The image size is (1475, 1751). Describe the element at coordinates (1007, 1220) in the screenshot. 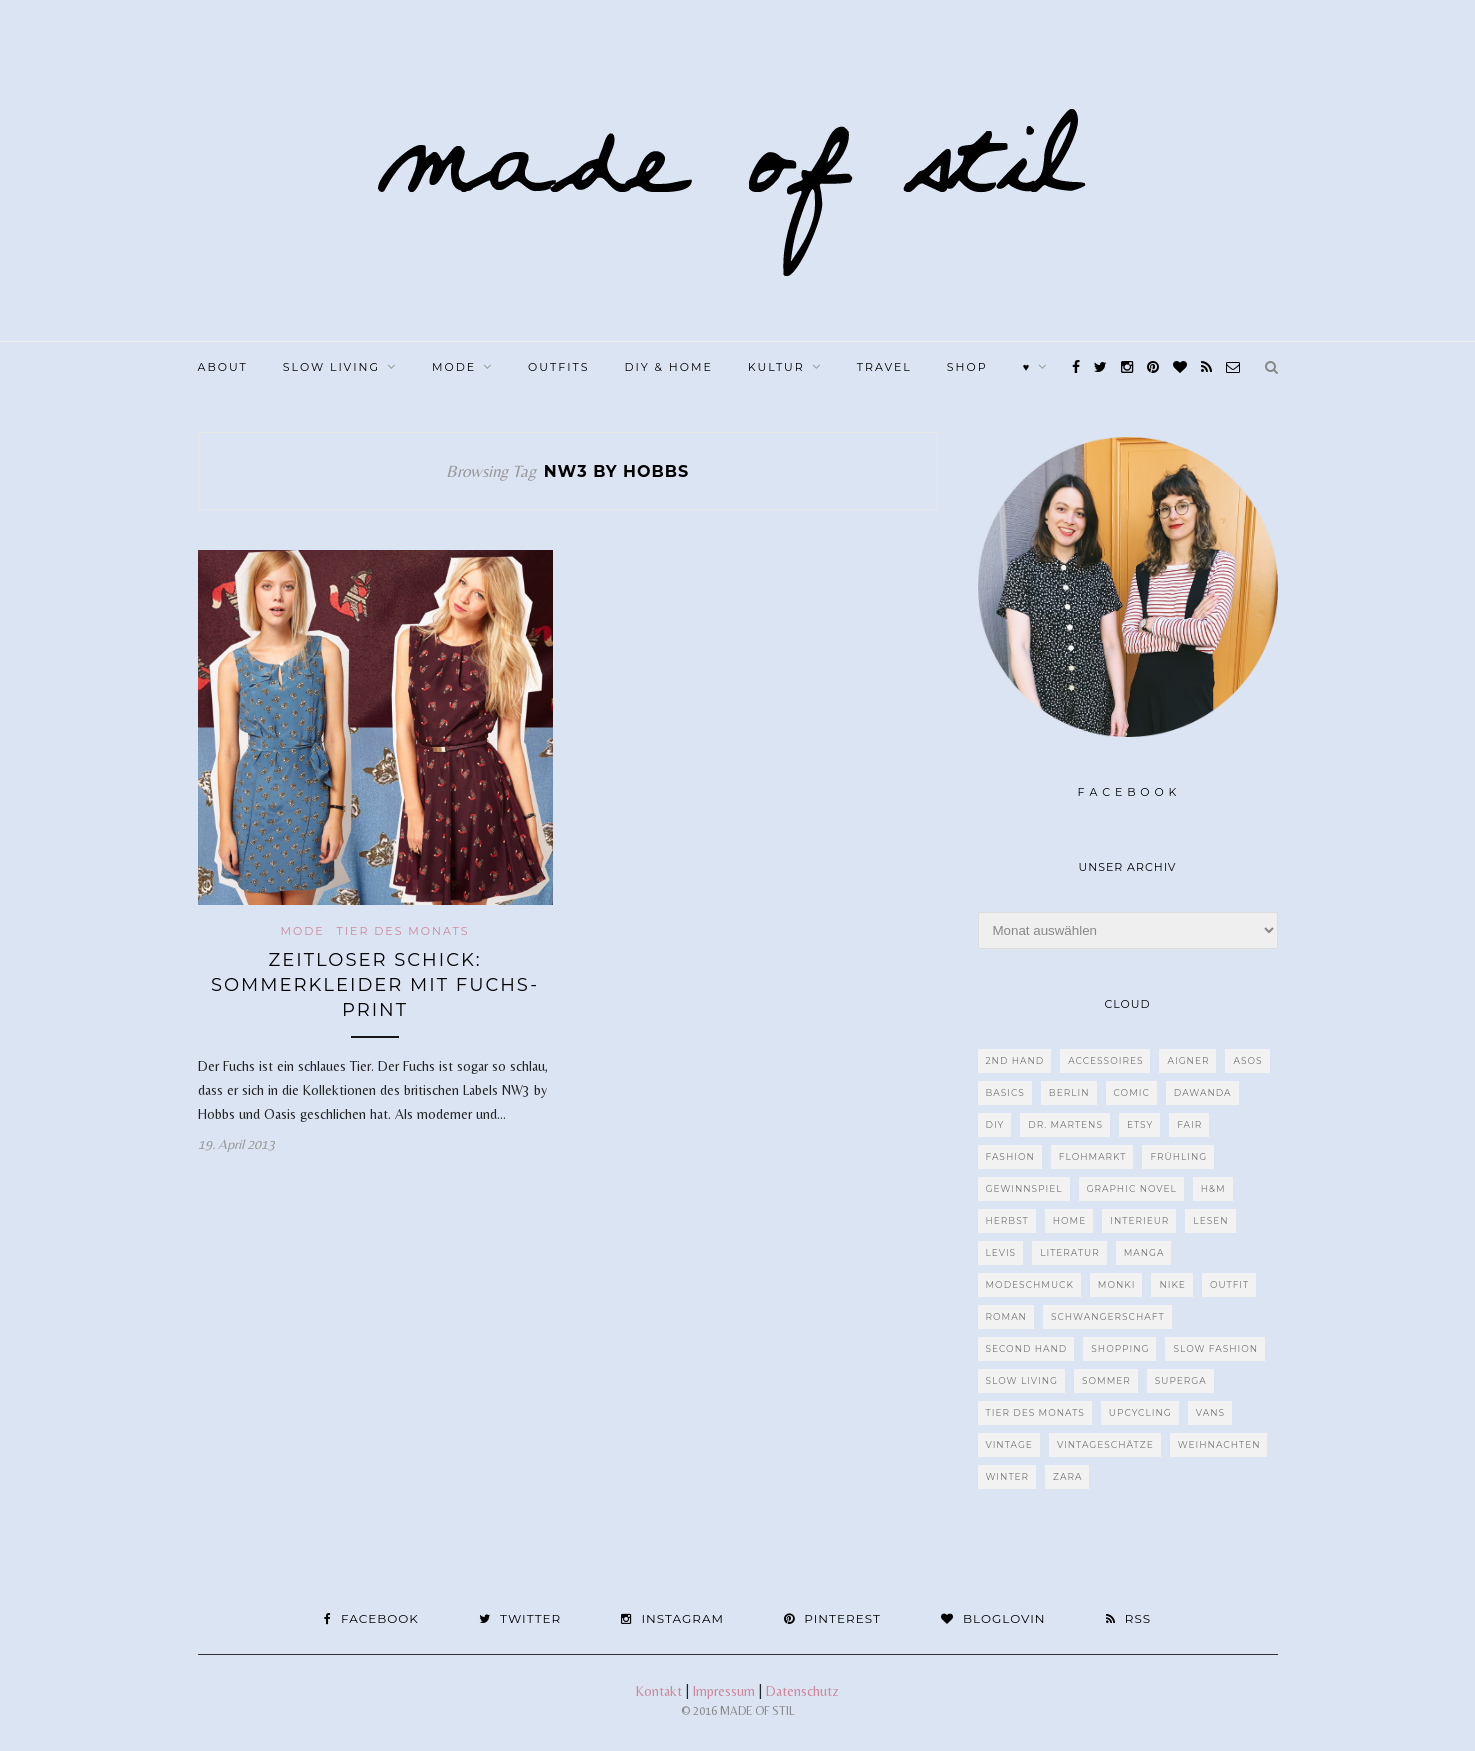

I see `Herbst [Herbst (75 Einträge)]` at that location.